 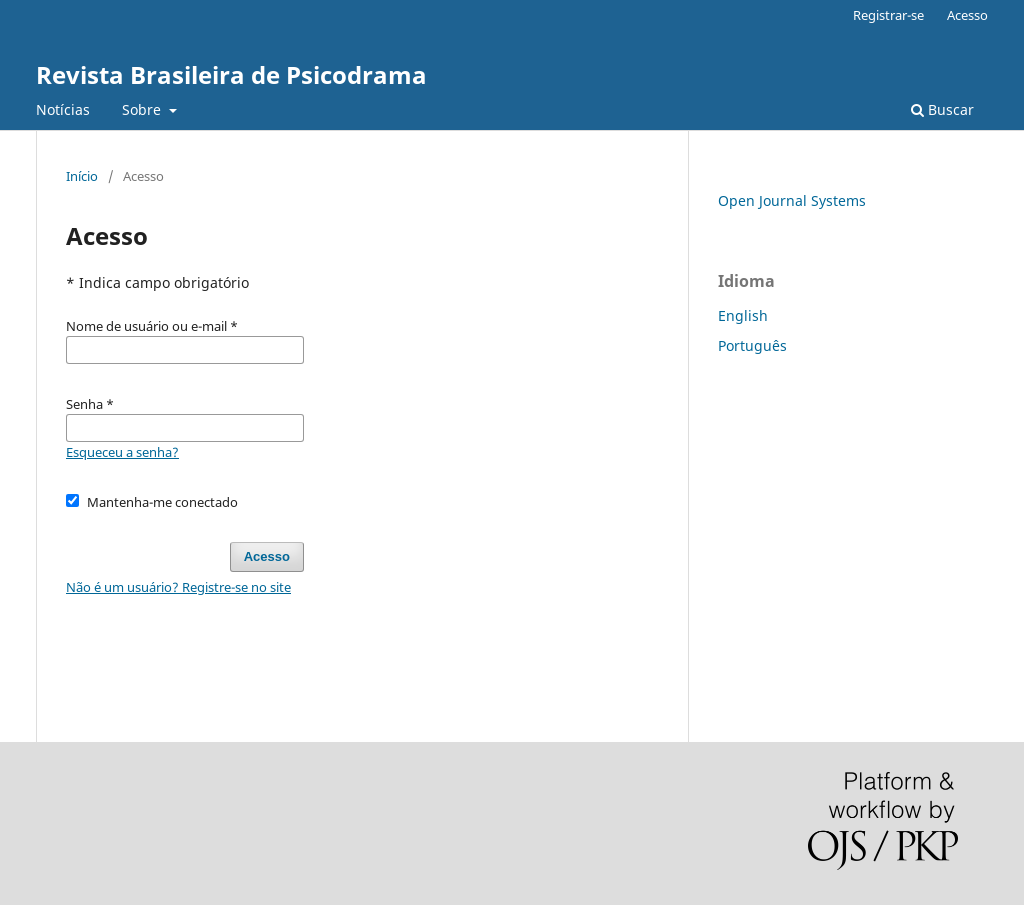 I want to click on Sobre, so click(x=143, y=109).